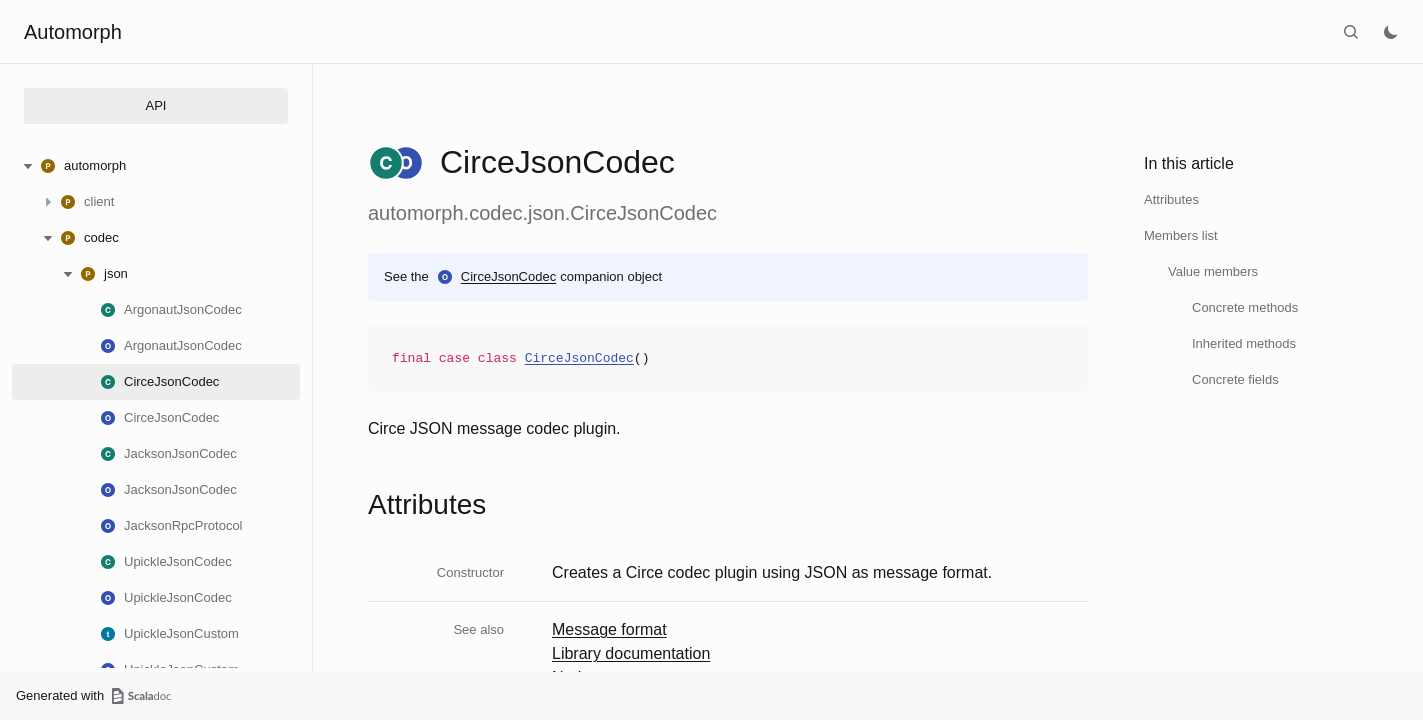  I want to click on Attributes, so click(1171, 199).